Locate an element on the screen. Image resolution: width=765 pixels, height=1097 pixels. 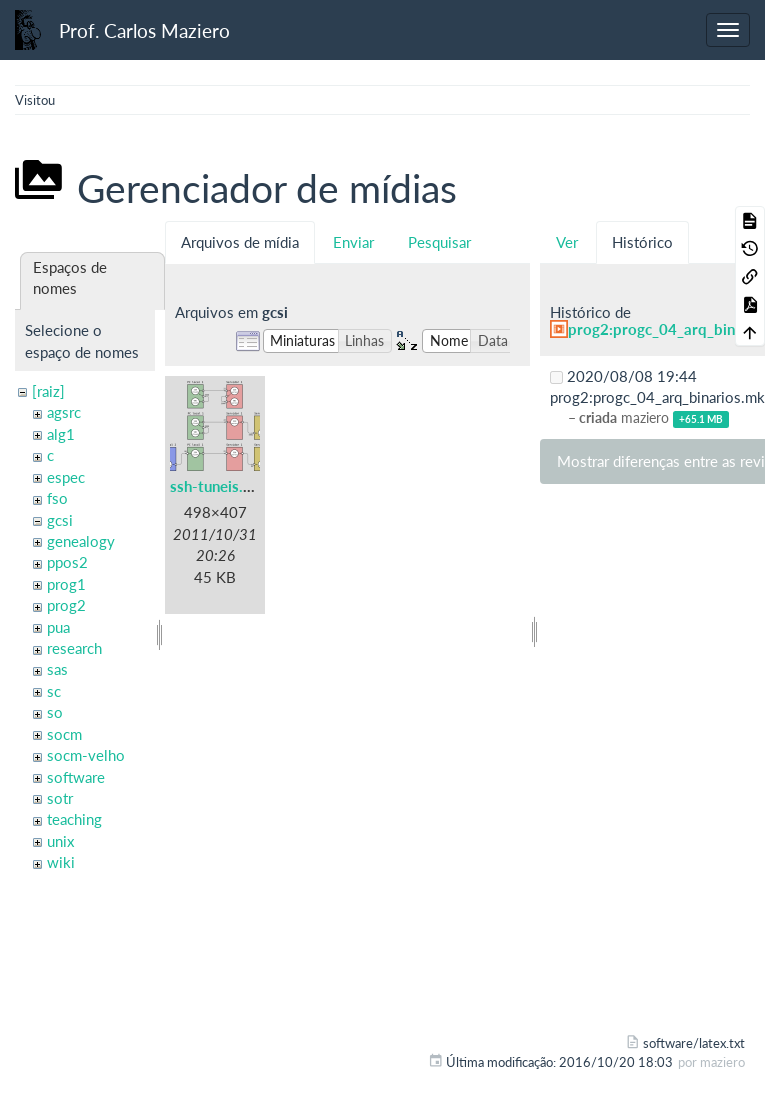
software is located at coordinates (76, 777).